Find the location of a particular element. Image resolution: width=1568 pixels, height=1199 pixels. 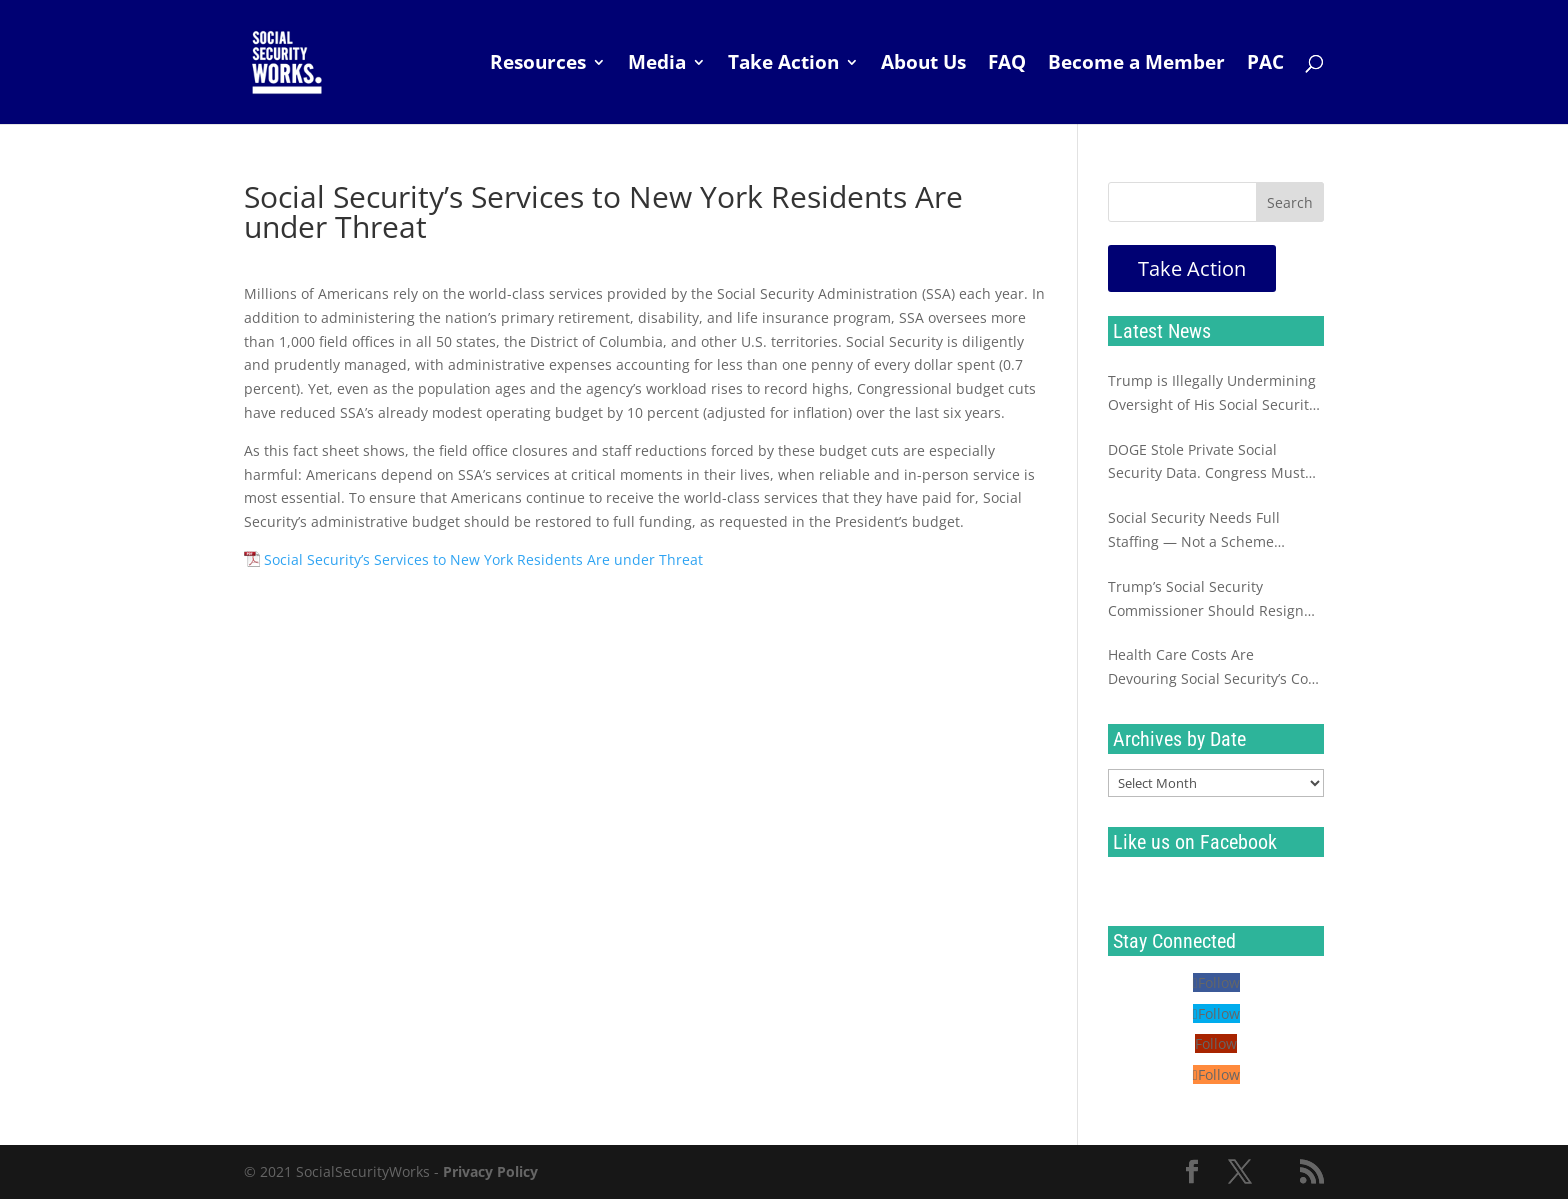

Privacy Policy is located at coordinates (490, 1171).